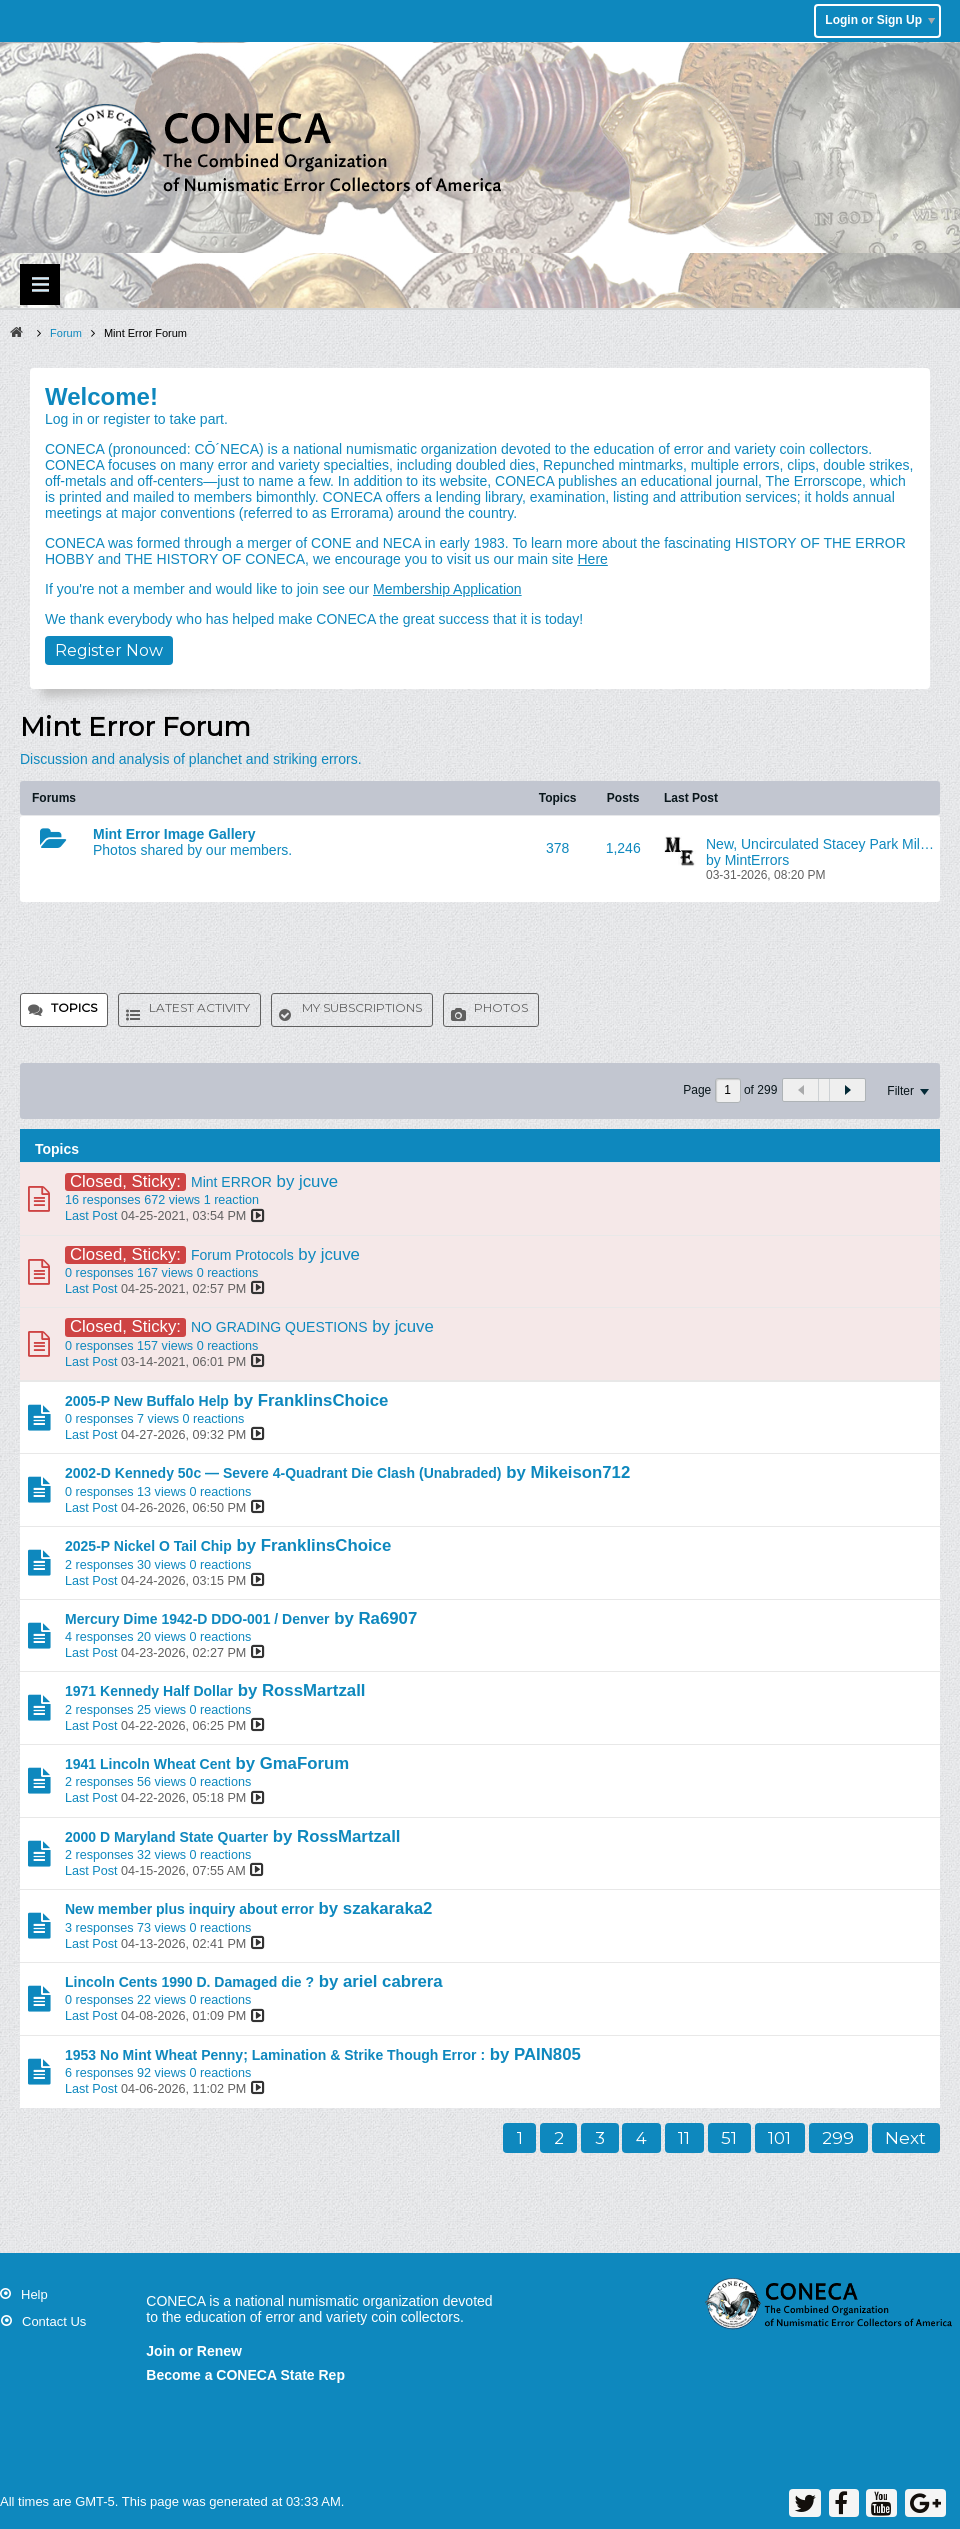 This screenshot has width=960, height=2529. Describe the element at coordinates (323, 1400) in the screenshot. I see `FranklinsChoice` at that location.